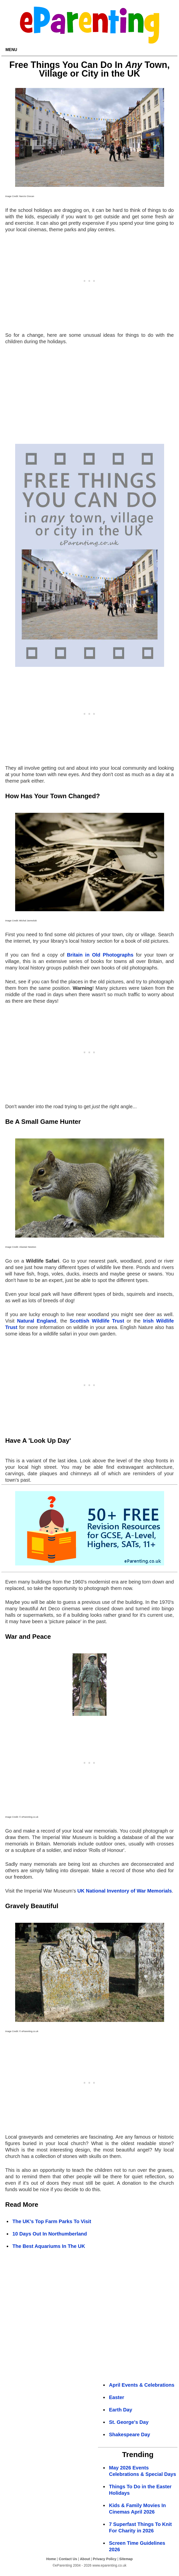 Image resolution: width=179 pixels, height=2576 pixels. Describe the element at coordinates (120, 2409) in the screenshot. I see `Earth Day` at that location.